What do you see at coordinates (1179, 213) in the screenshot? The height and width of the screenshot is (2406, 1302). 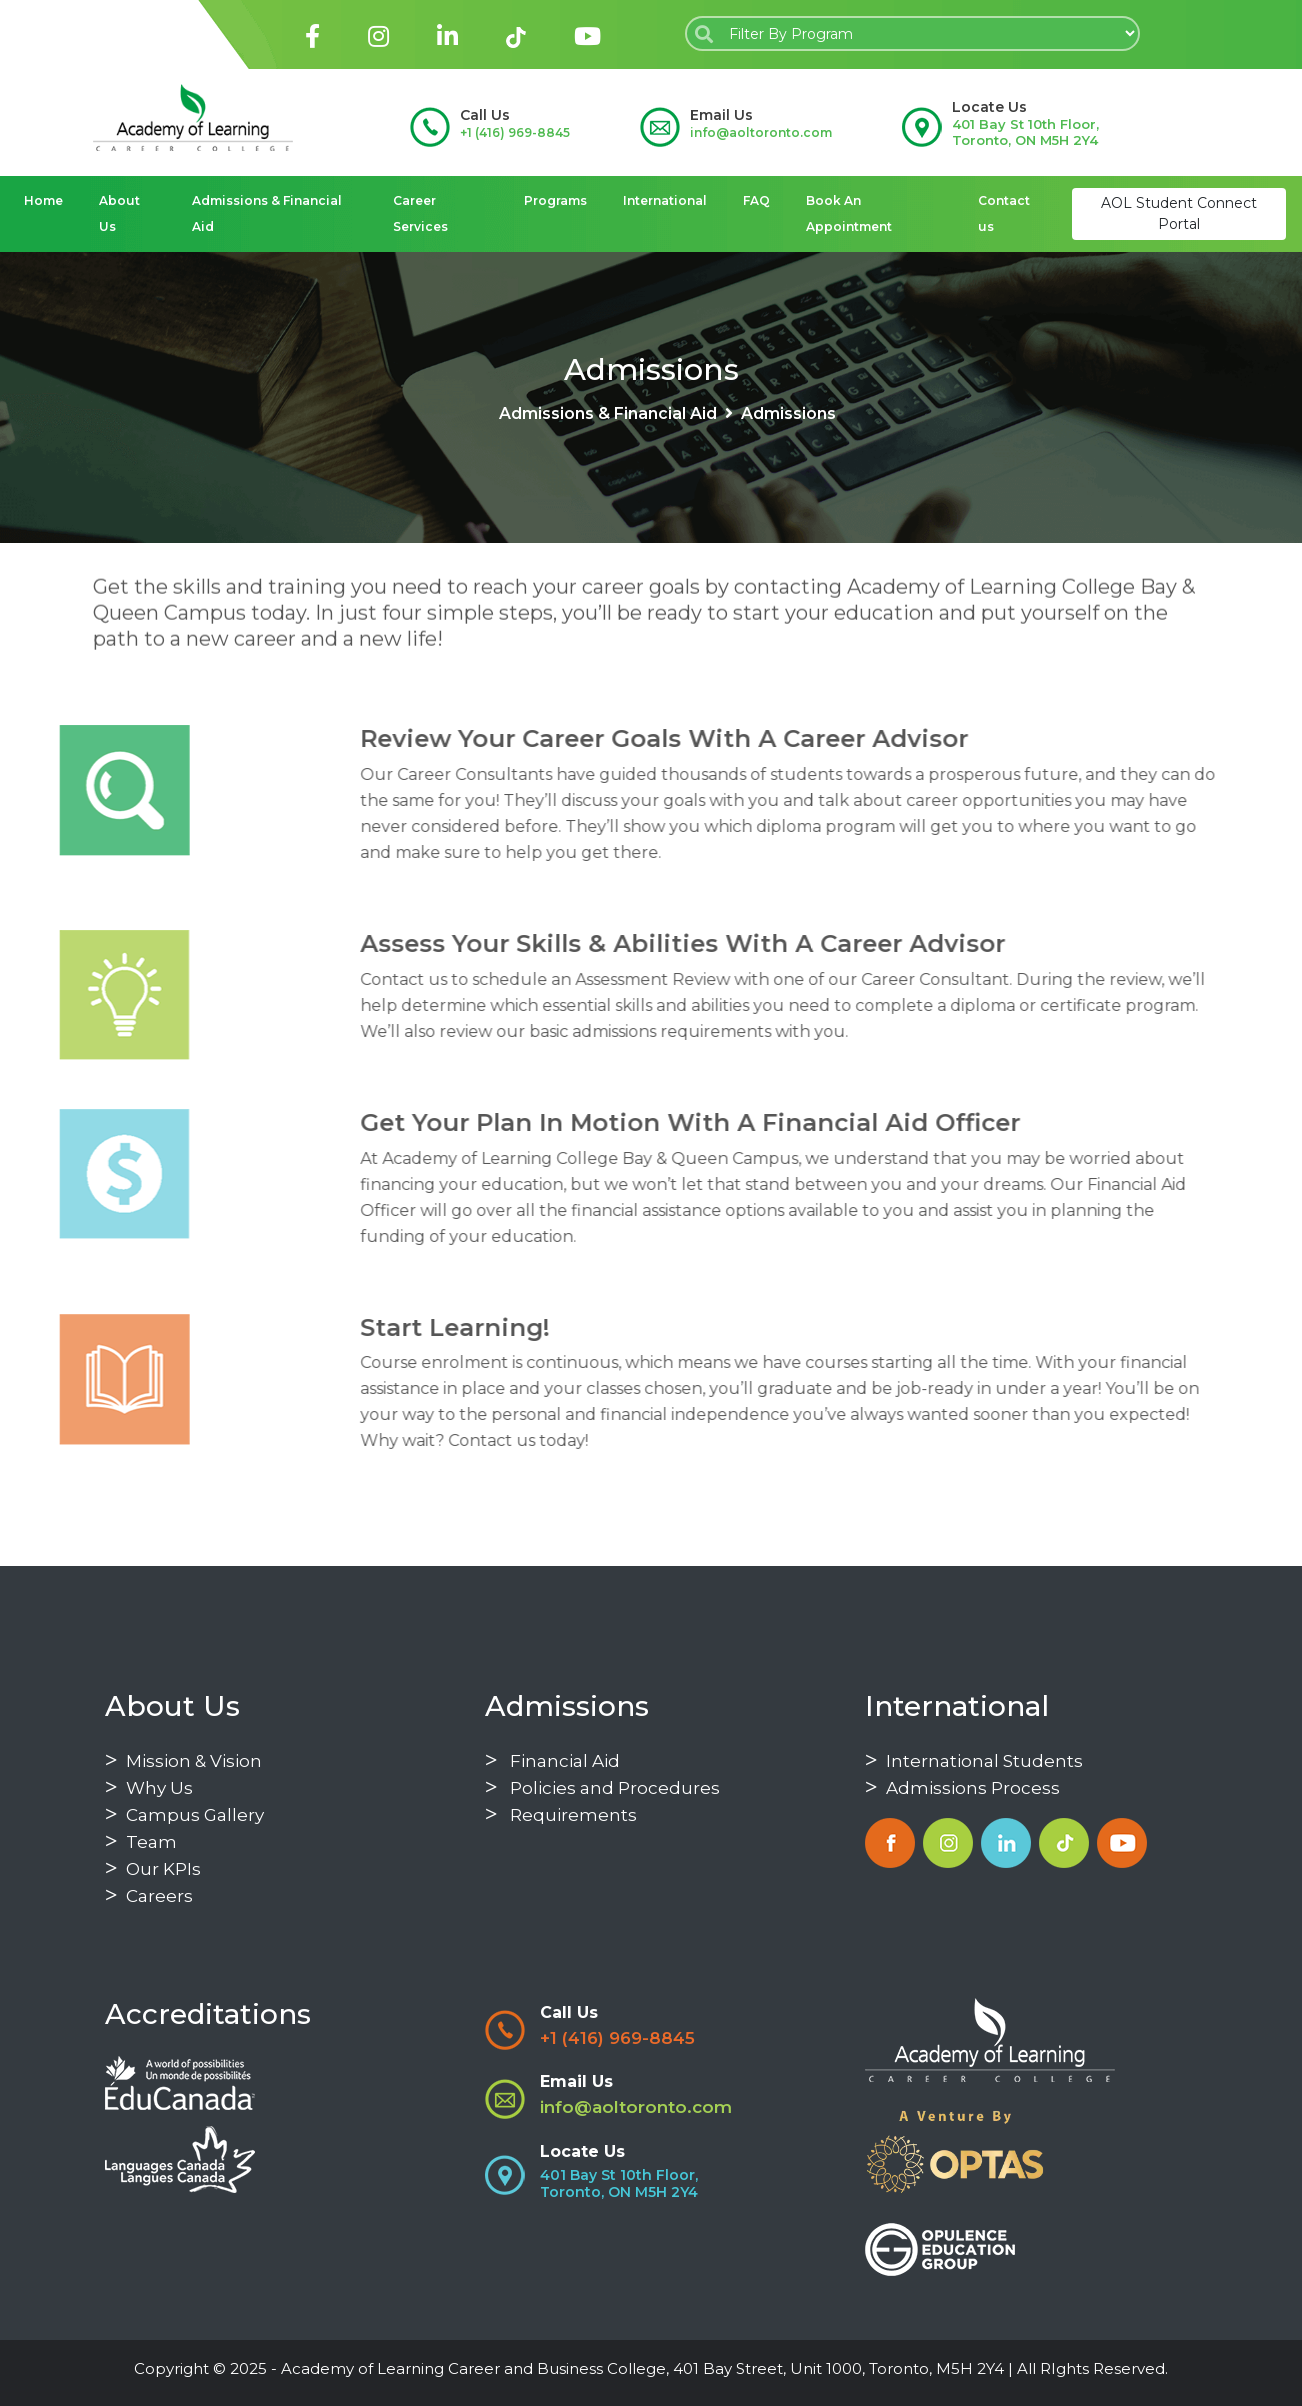 I see `AOL Student Connect Portal` at bounding box center [1179, 213].